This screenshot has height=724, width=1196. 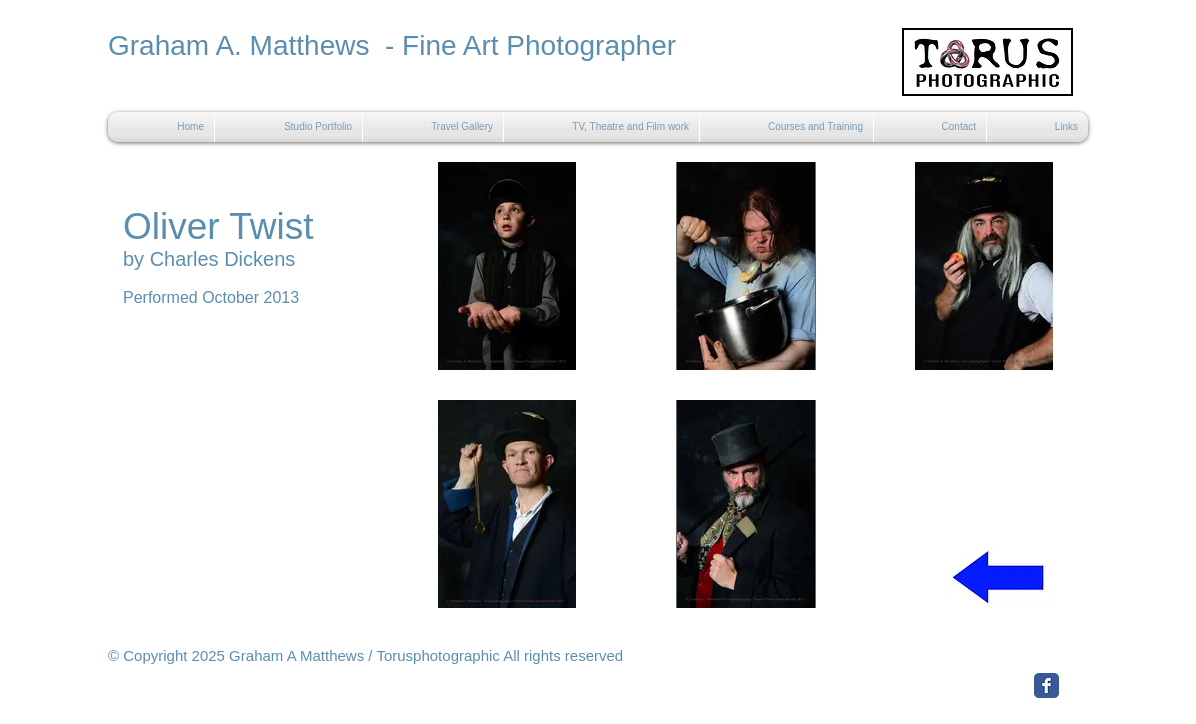 I want to click on Fine Art Photographer, so click(x=539, y=45).